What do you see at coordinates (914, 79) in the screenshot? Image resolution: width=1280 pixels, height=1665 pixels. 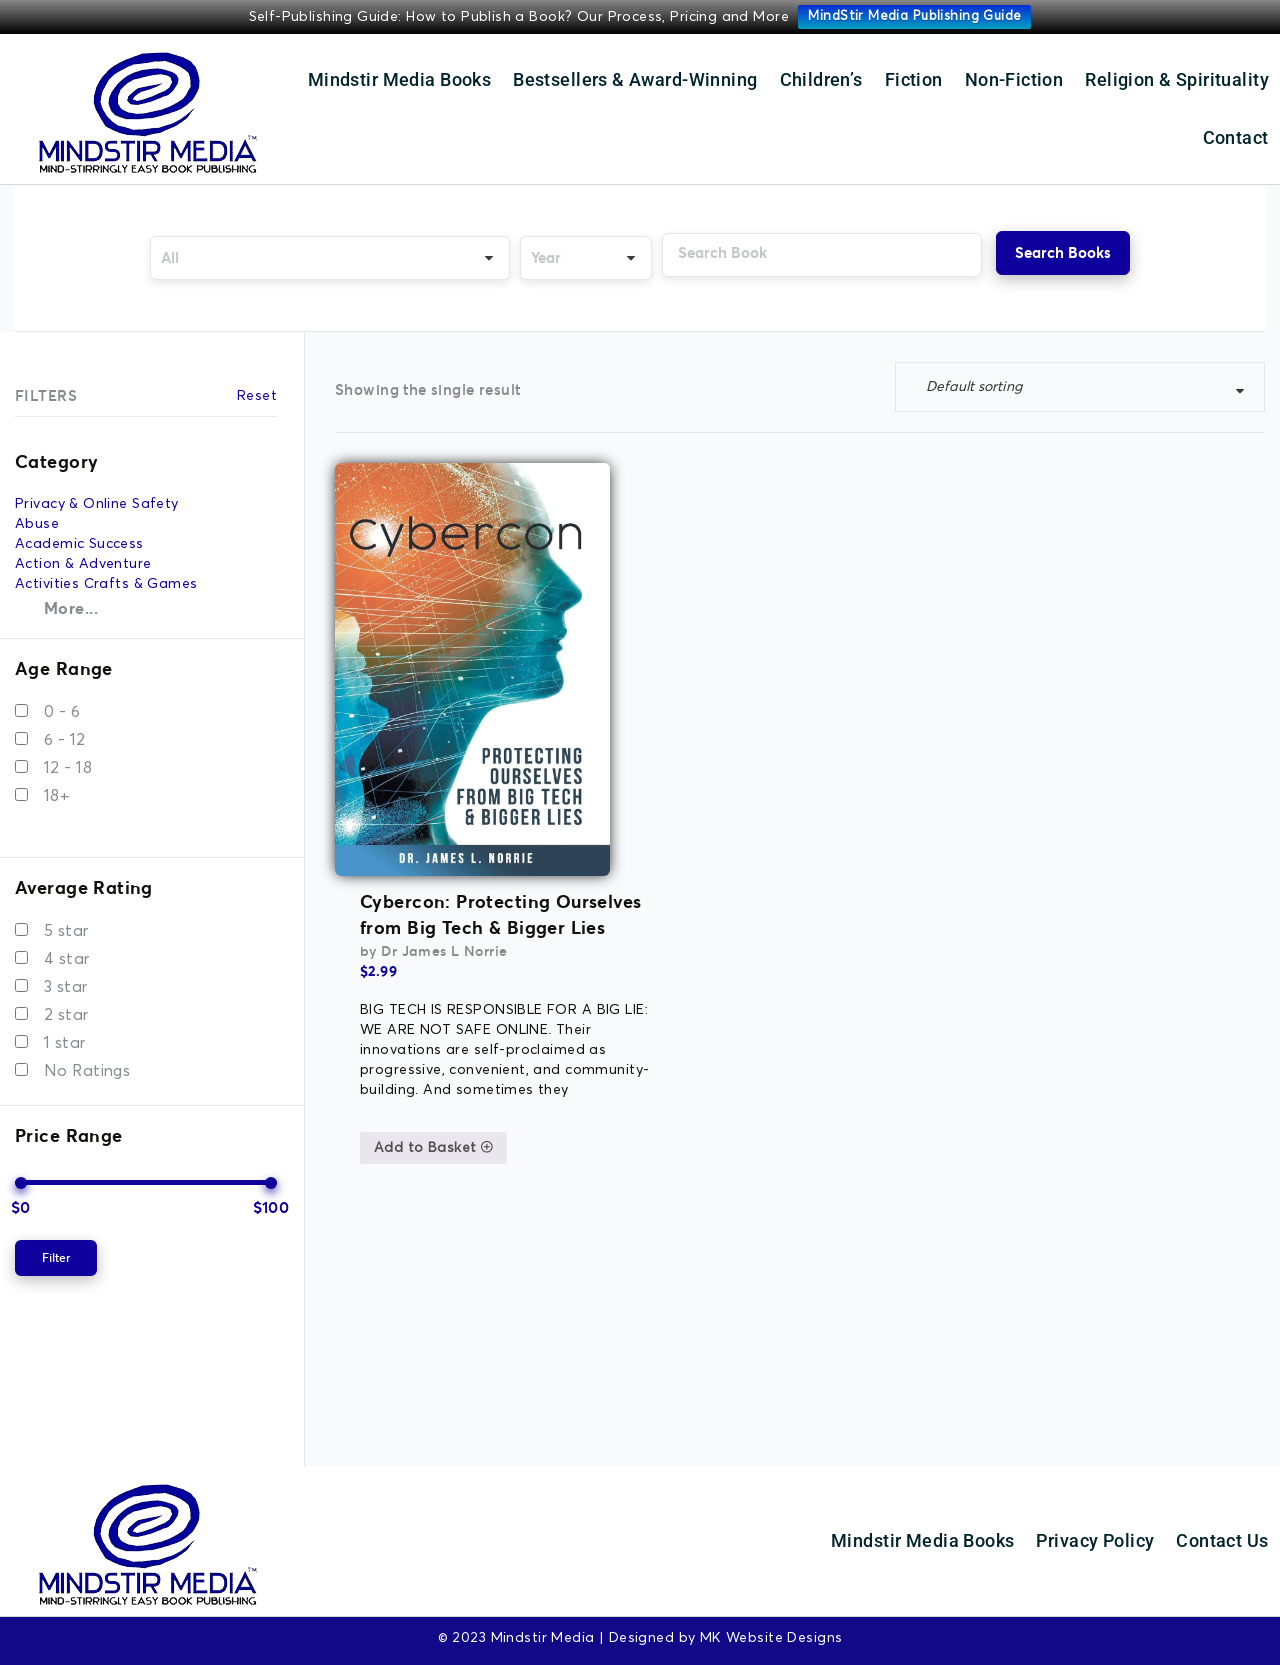 I see `Fiction` at bounding box center [914, 79].